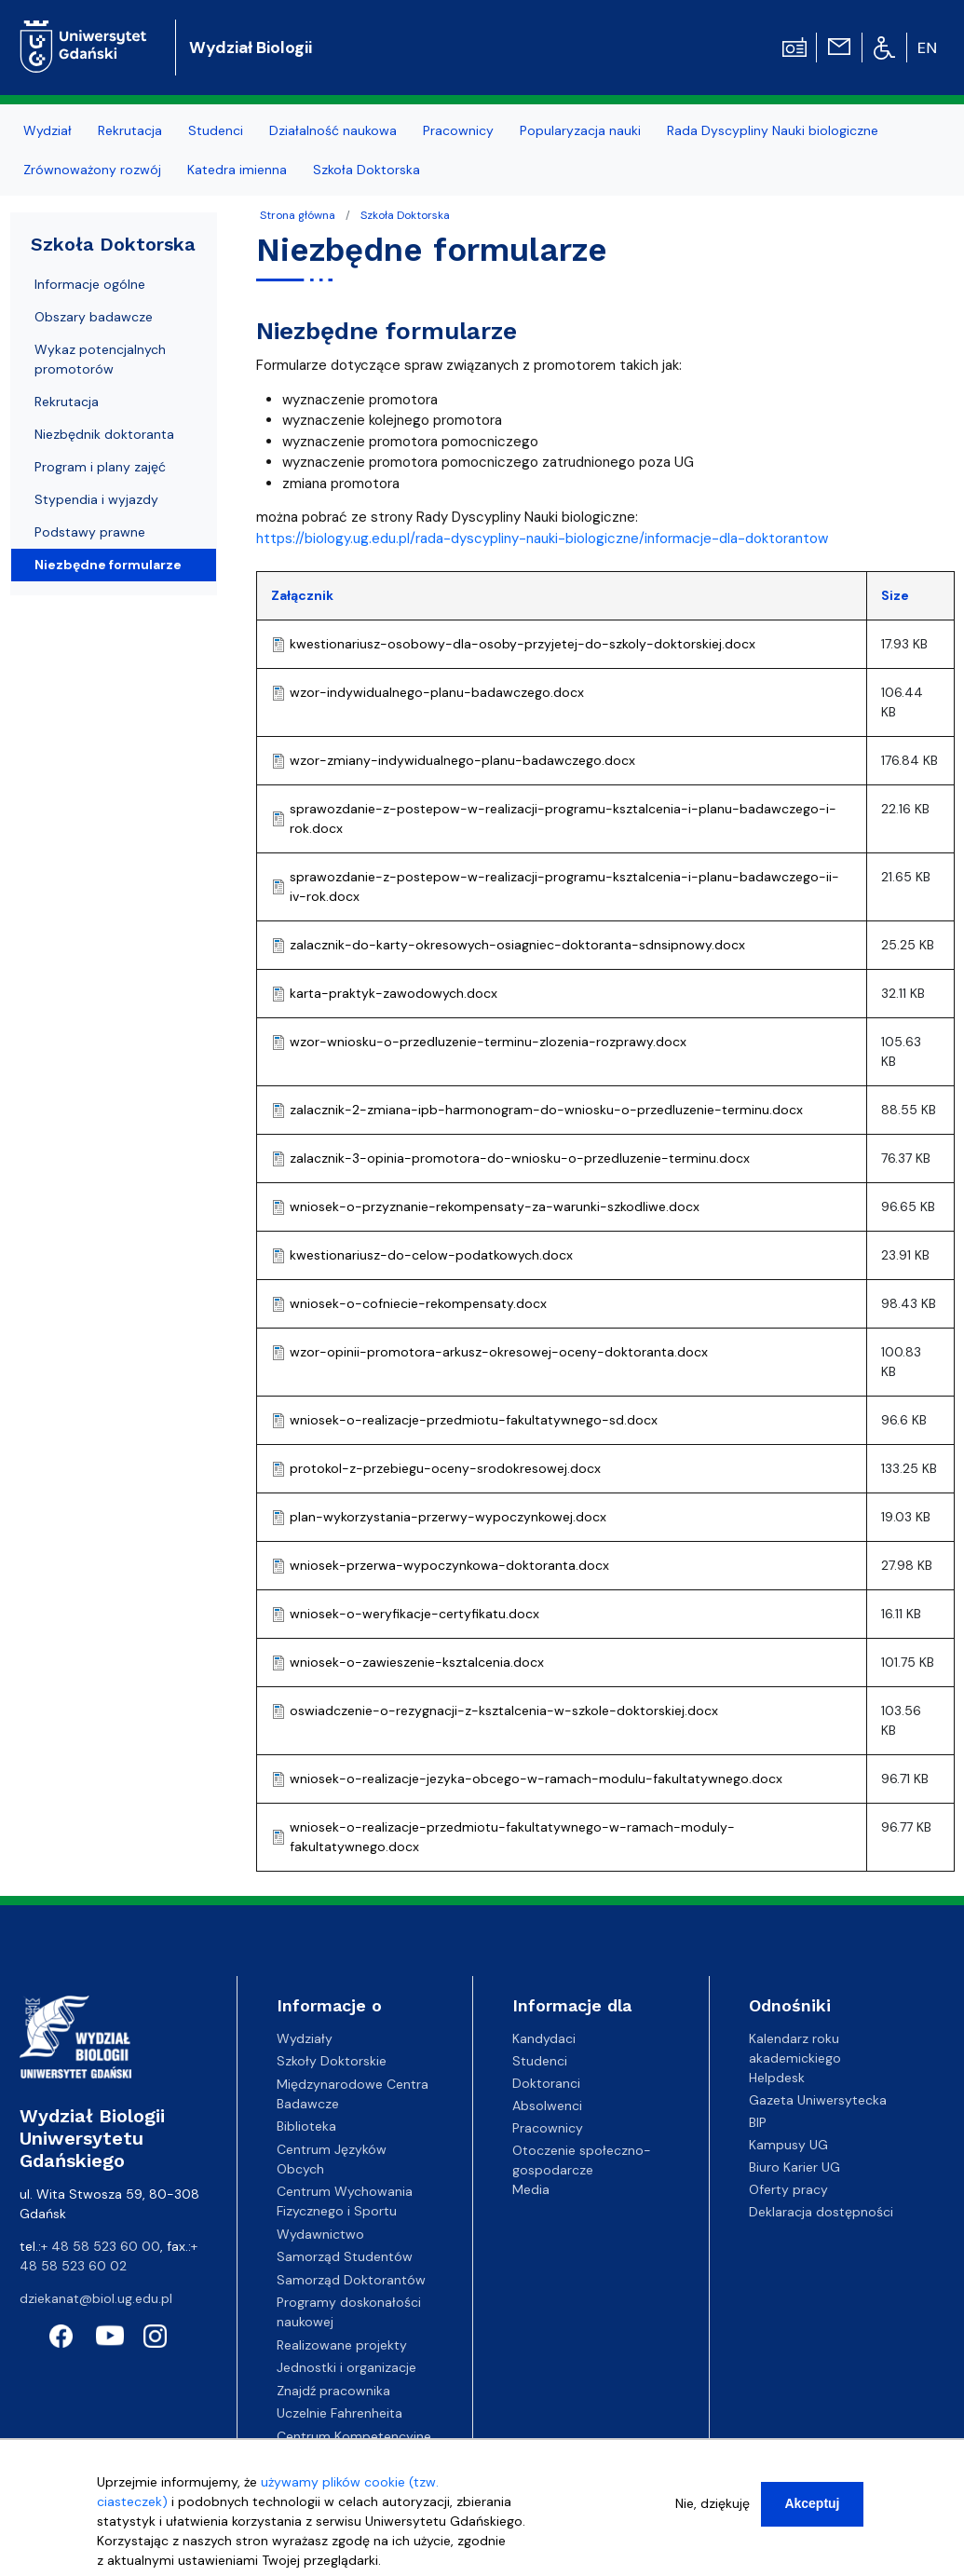 The image size is (964, 2576). I want to click on Deklaracja dostępności, so click(821, 2211).